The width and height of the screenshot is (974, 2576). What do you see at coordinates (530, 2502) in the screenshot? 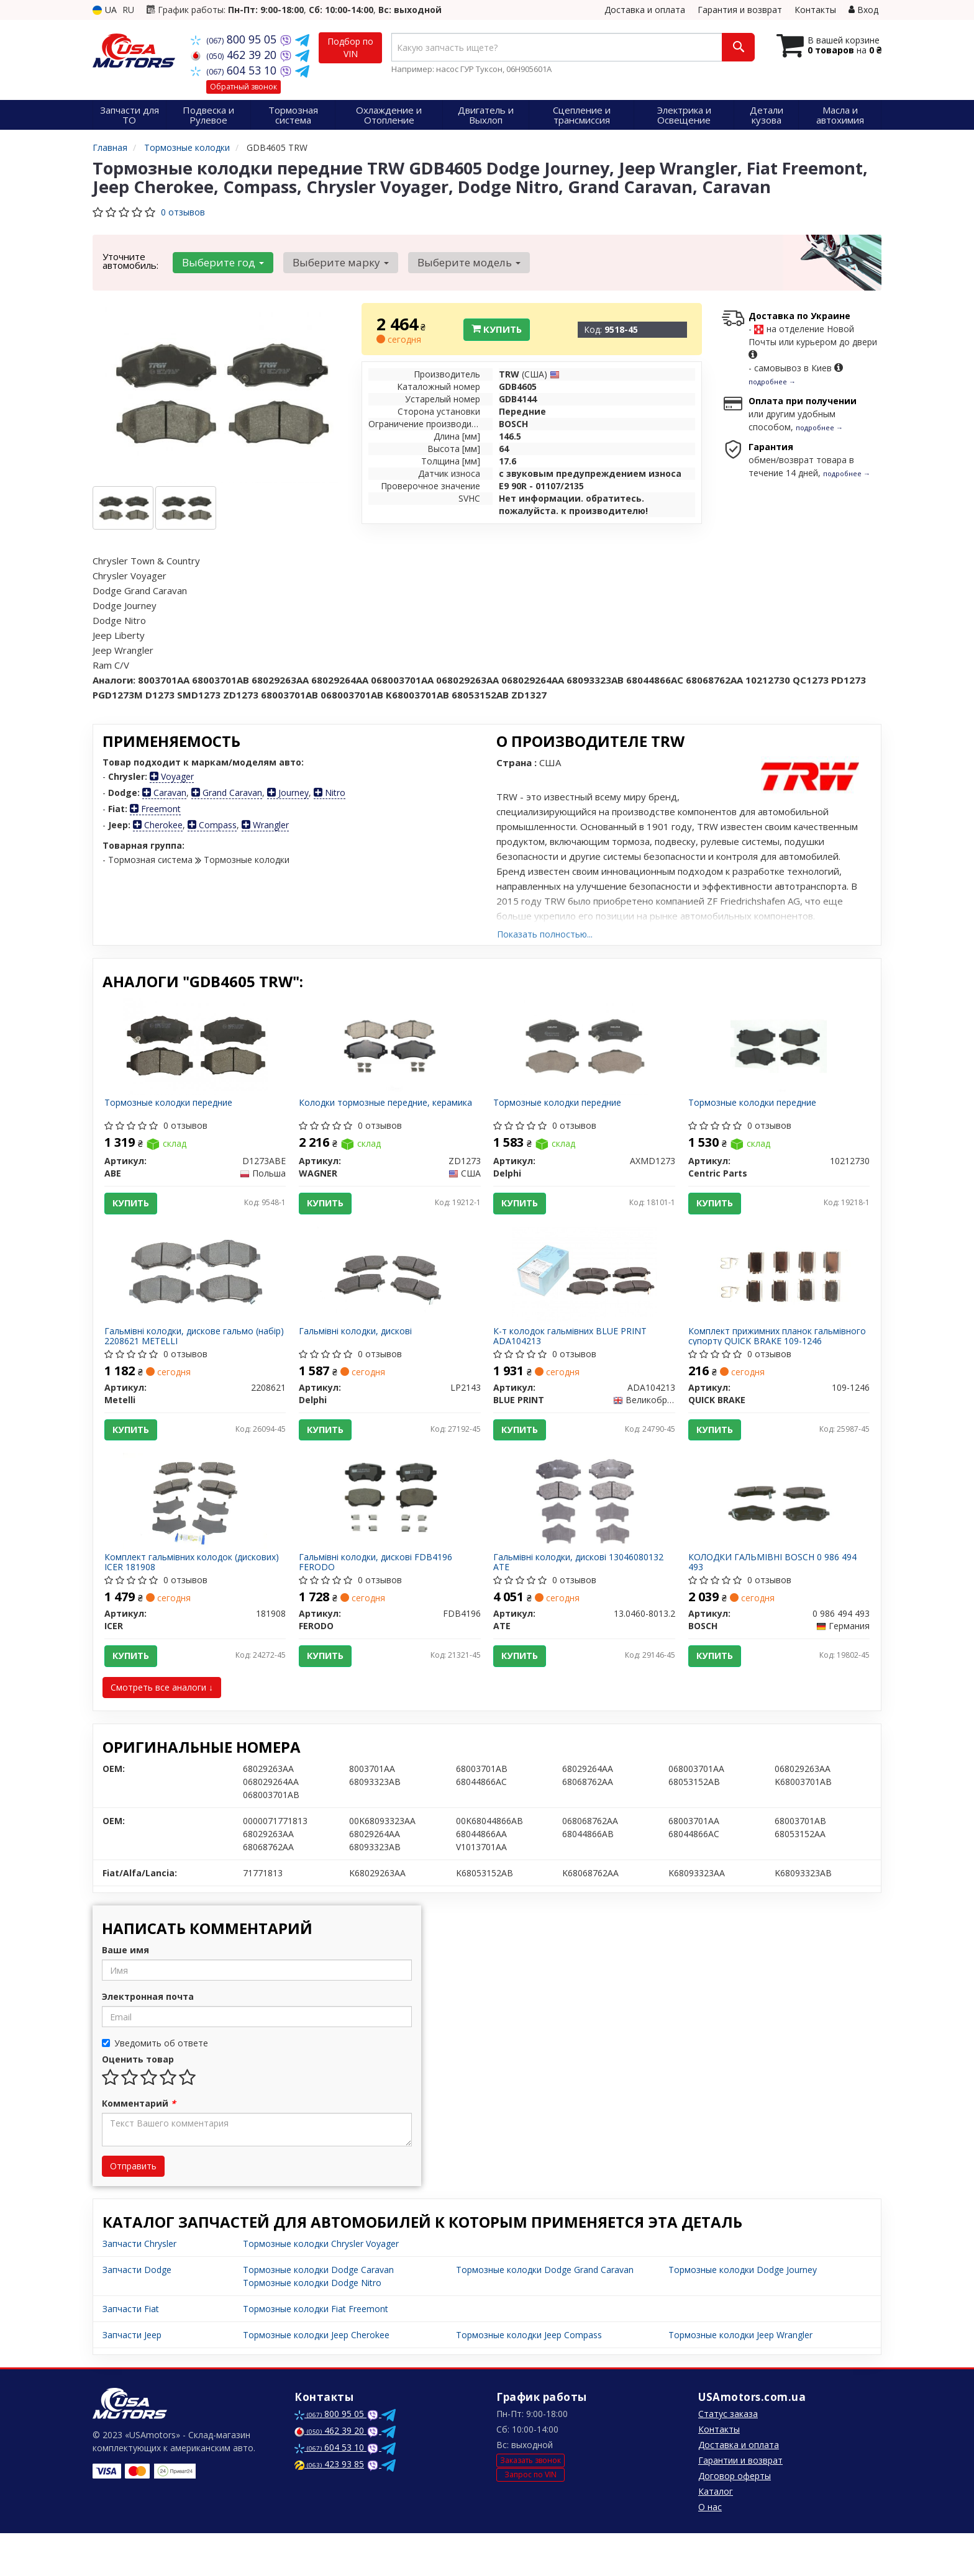
I see `Заказать звонок` at bounding box center [530, 2502].